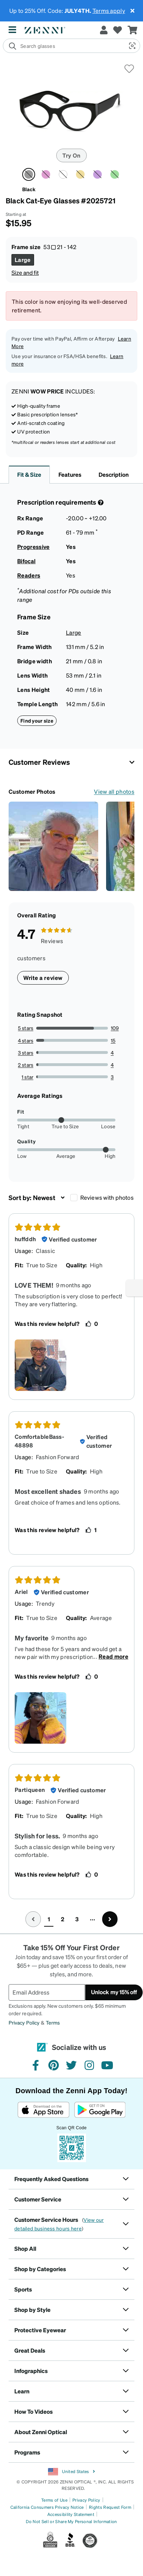  I want to click on [Select Black color], so click(28, 174).